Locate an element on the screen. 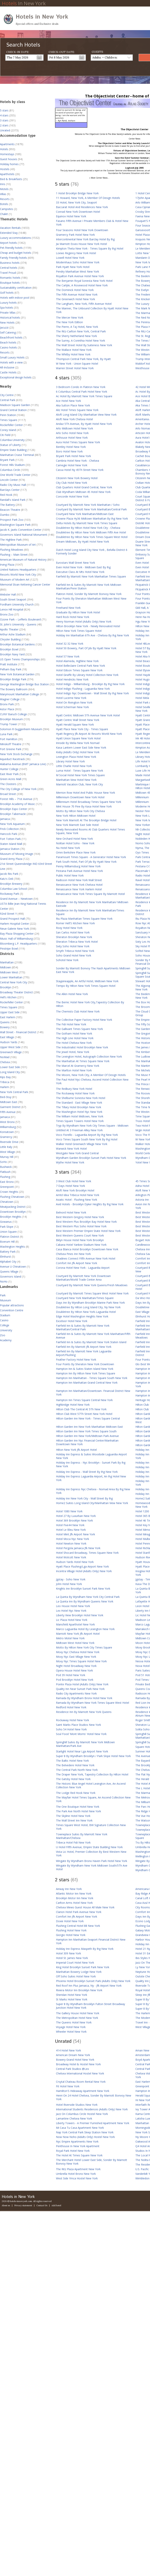  Library Hotel New York is located at coordinates (70, 761).